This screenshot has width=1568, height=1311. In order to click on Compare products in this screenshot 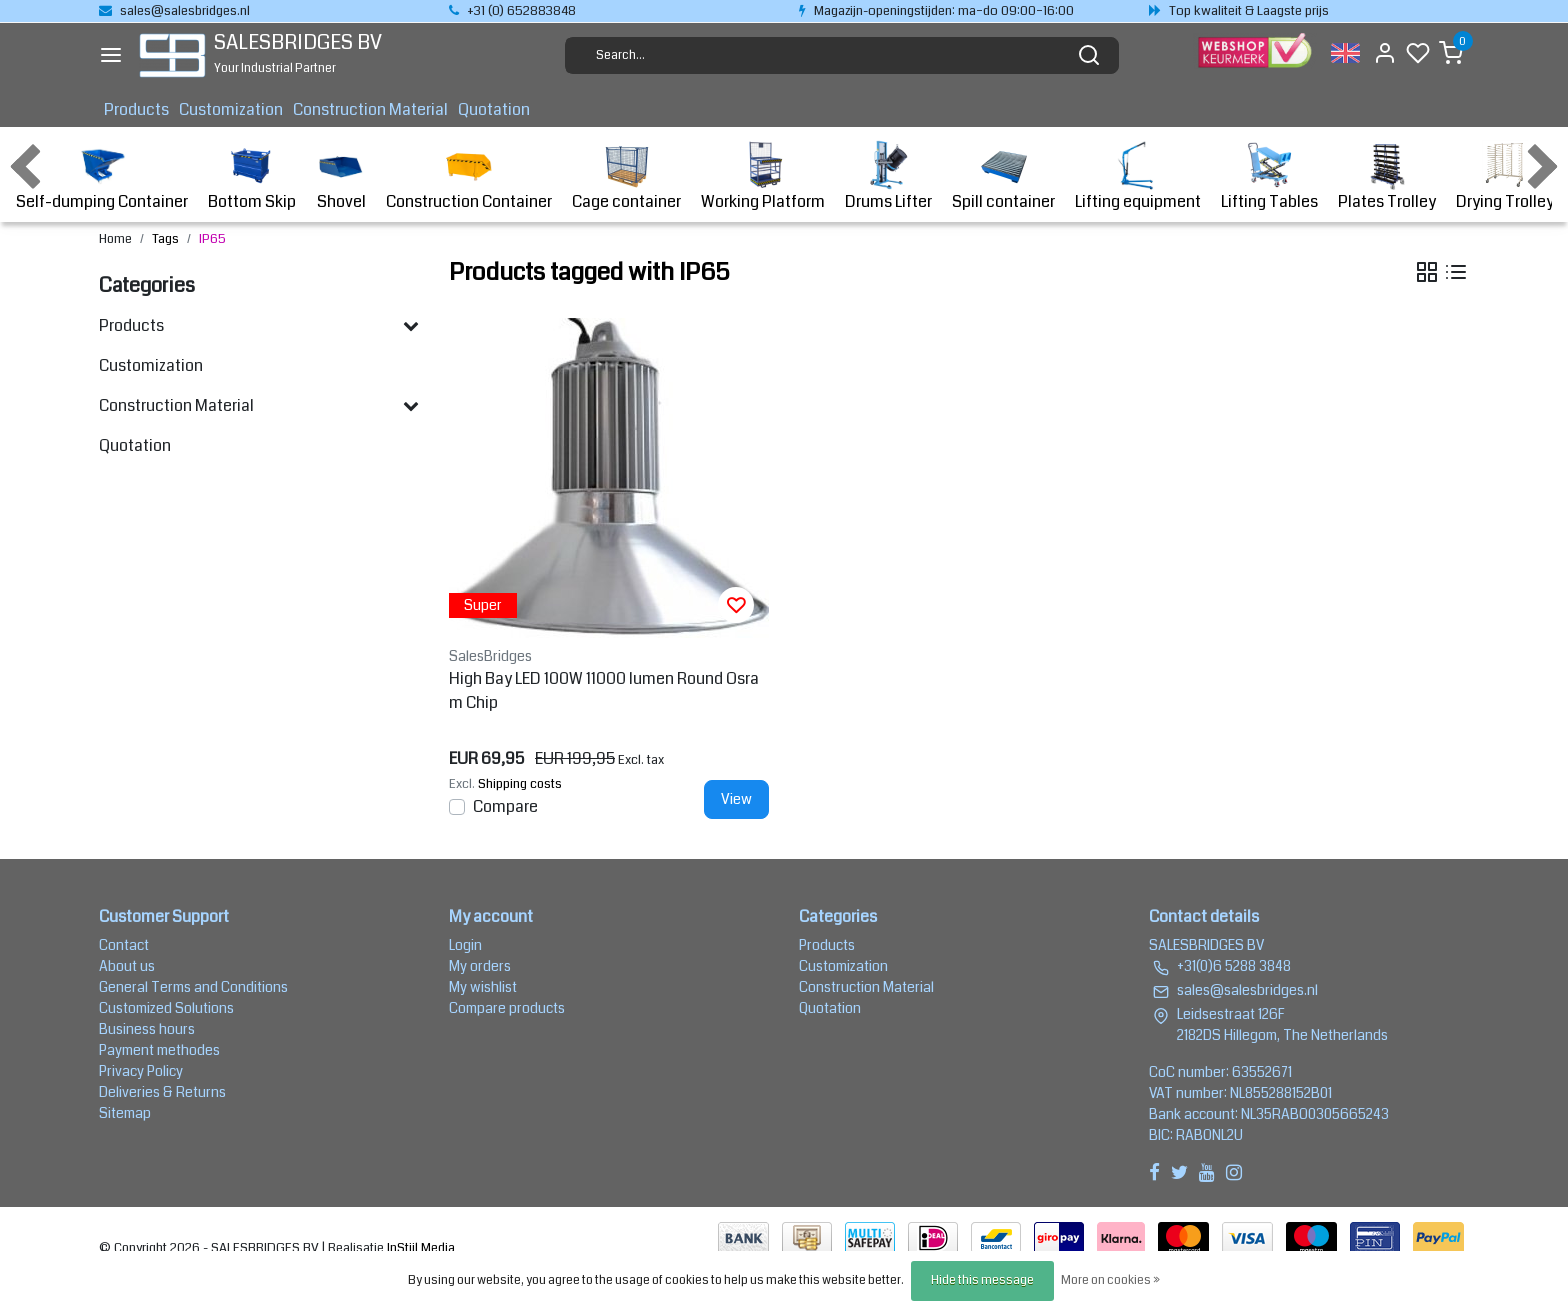, I will do `click(507, 1008)`.